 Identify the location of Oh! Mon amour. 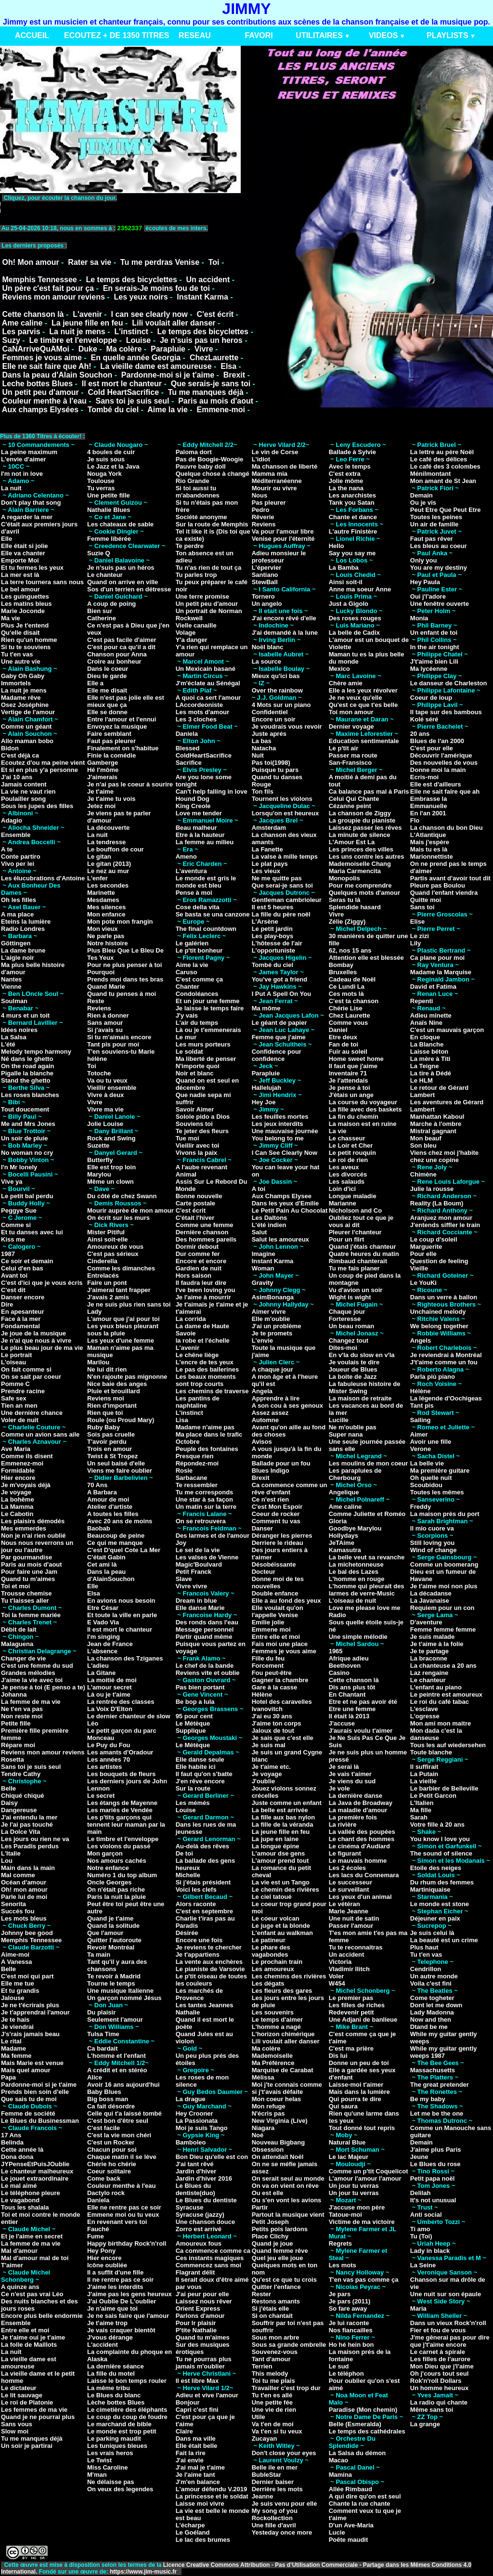
(30, 262).